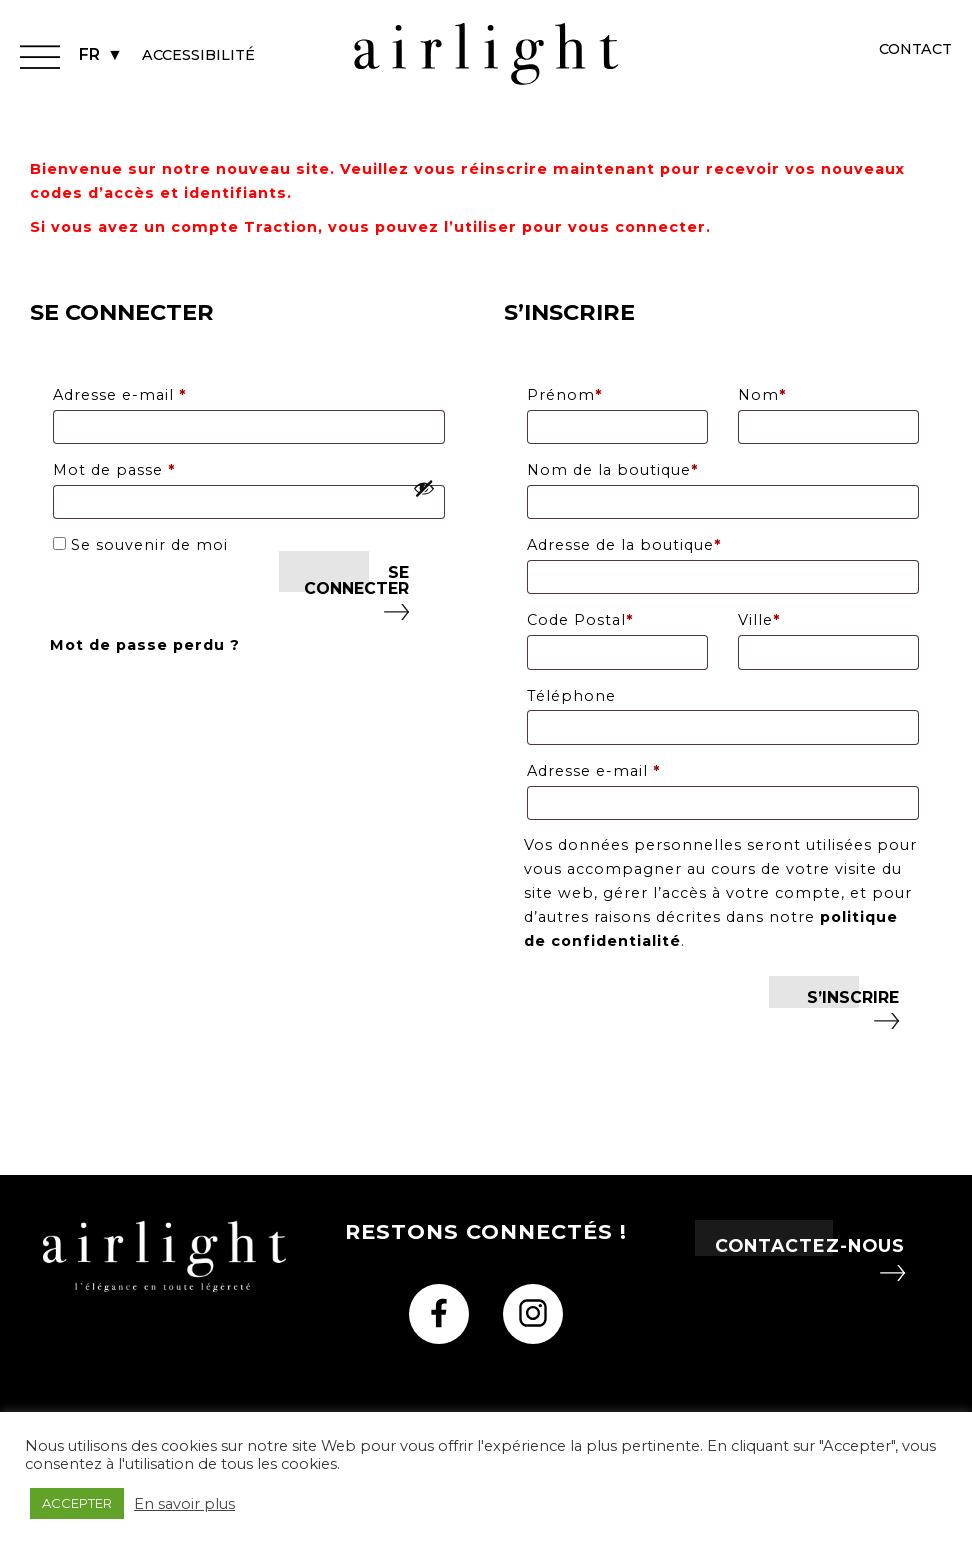 The width and height of the screenshot is (972, 1549). Describe the element at coordinates (580, 620) in the screenshot. I see `Code Postal` at that location.